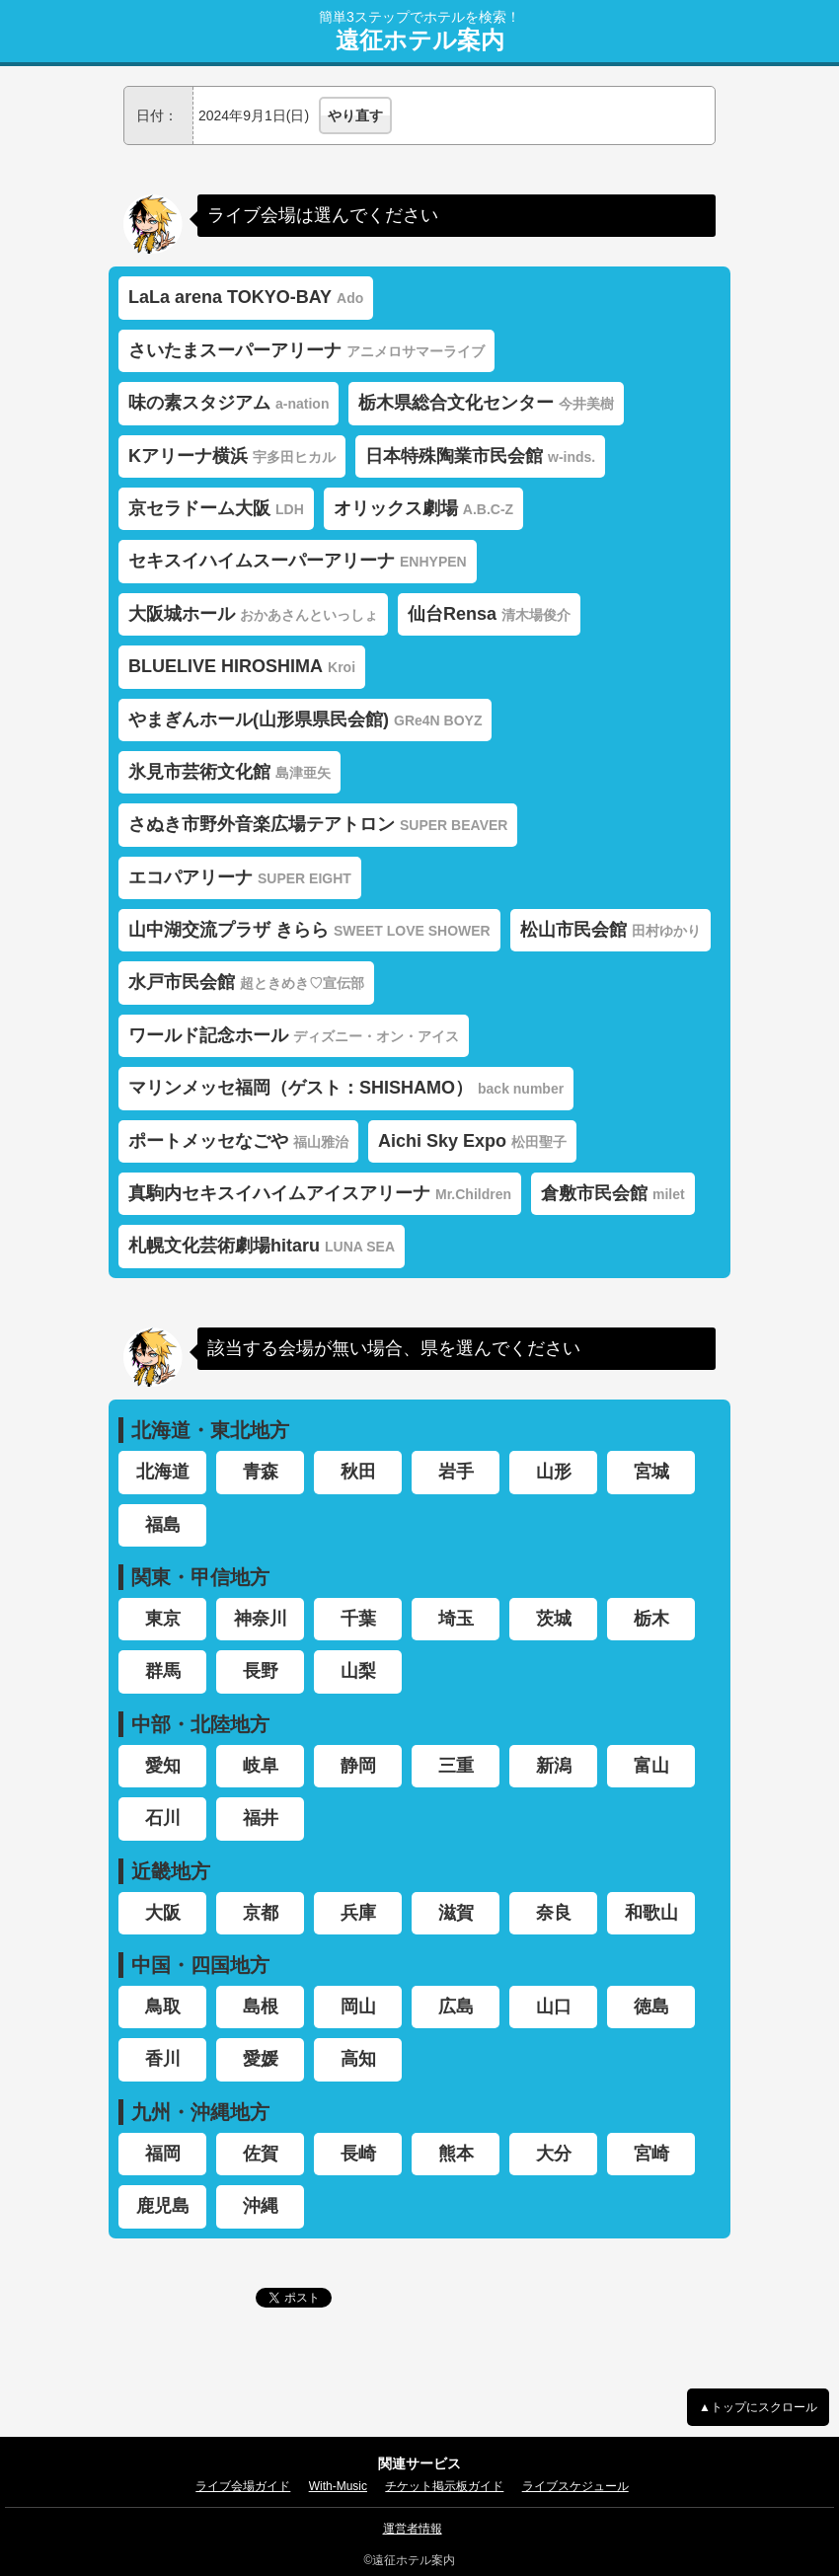  Describe the element at coordinates (554, 1471) in the screenshot. I see `山形` at that location.